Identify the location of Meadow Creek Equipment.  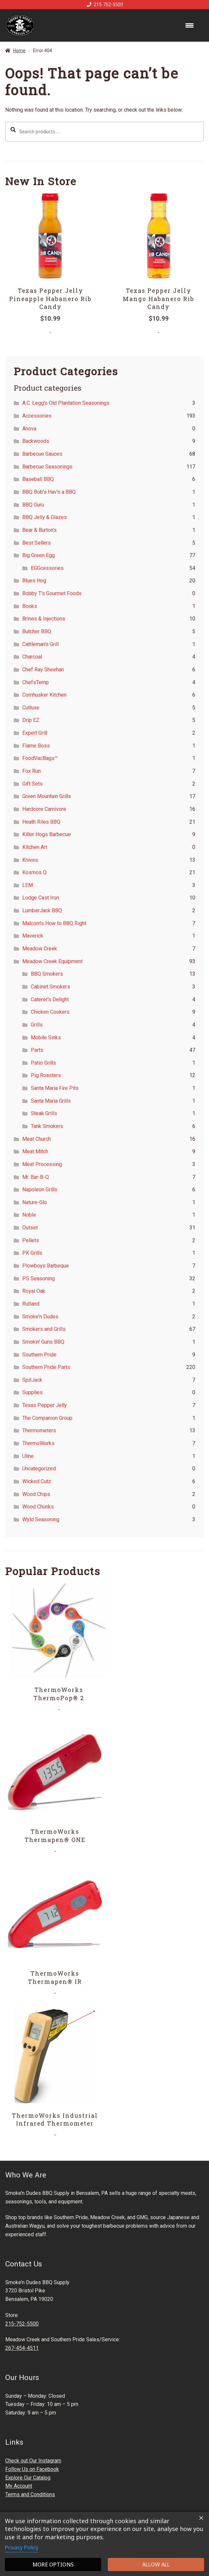
(52, 961).